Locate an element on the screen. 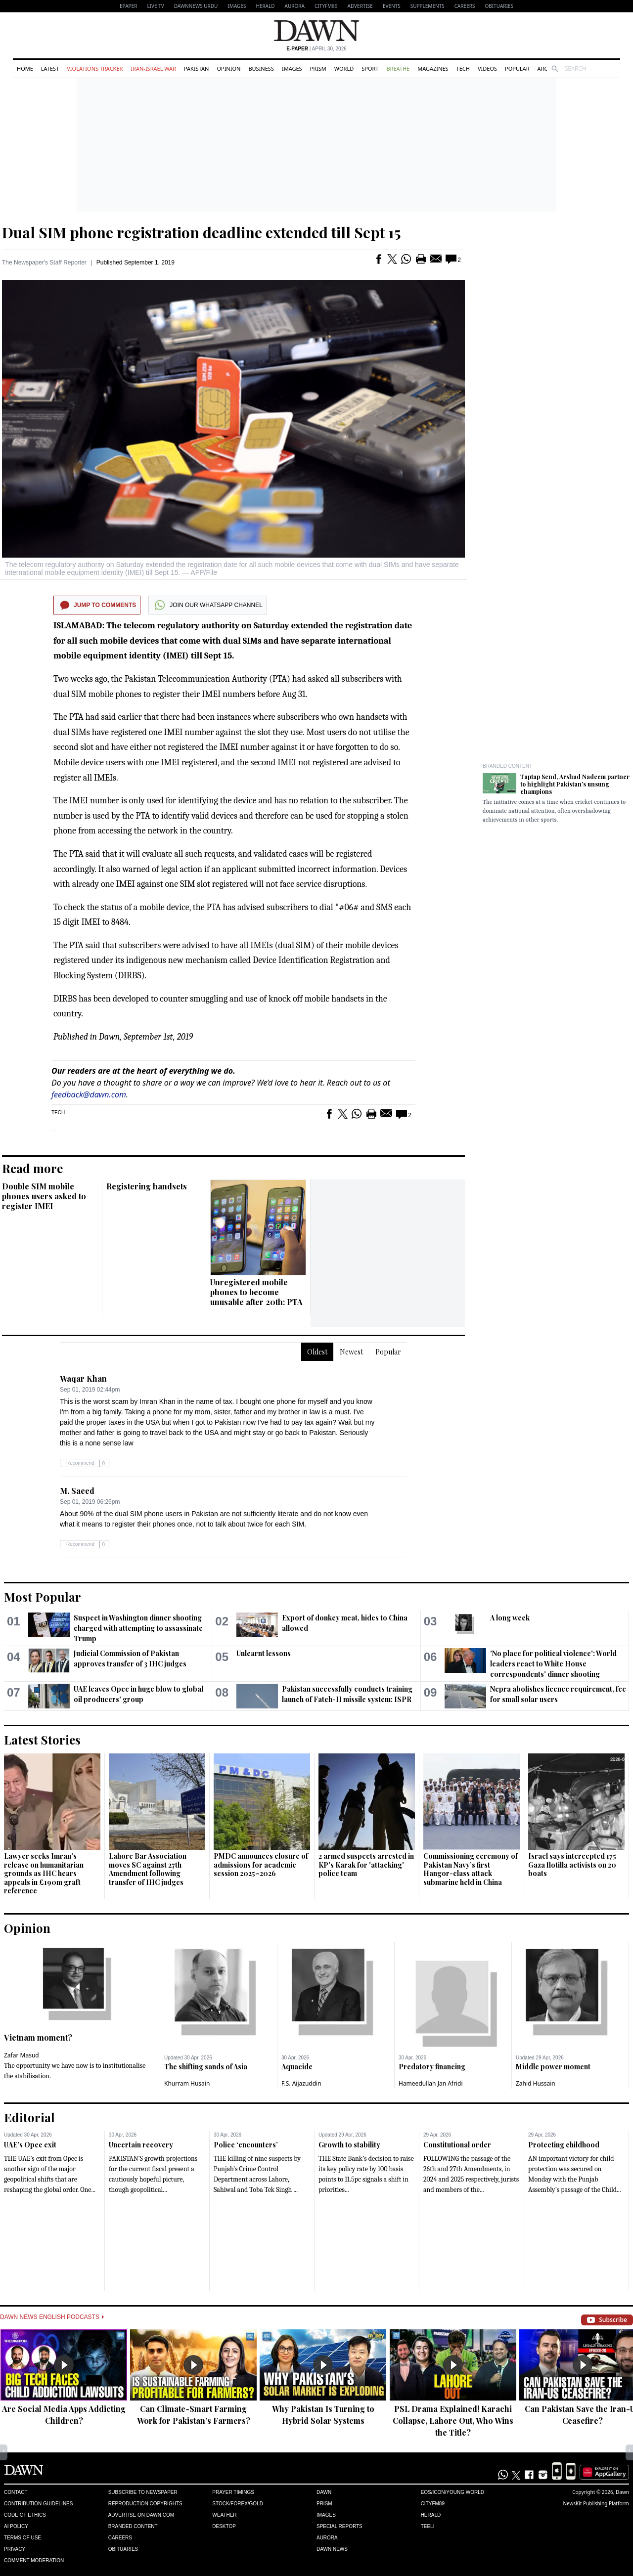  The shifting sands of Asia is located at coordinates (205, 2066).